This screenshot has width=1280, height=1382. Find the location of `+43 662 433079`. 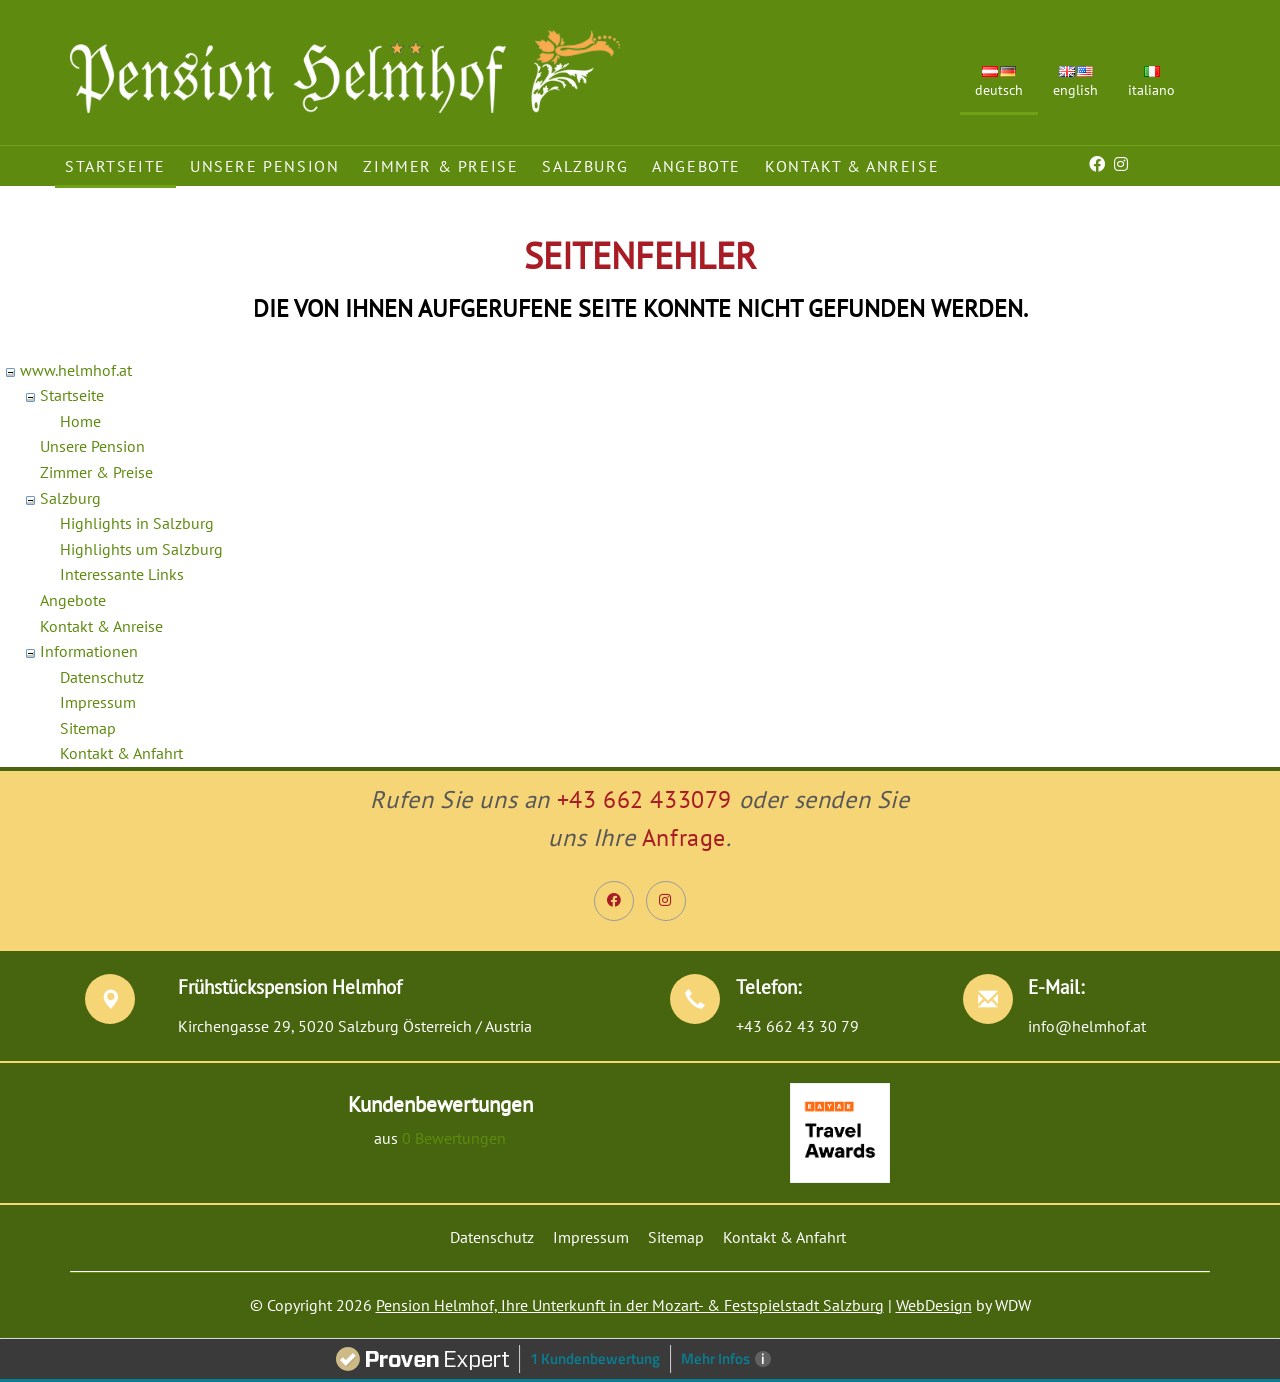

+43 662 433079 is located at coordinates (644, 799).